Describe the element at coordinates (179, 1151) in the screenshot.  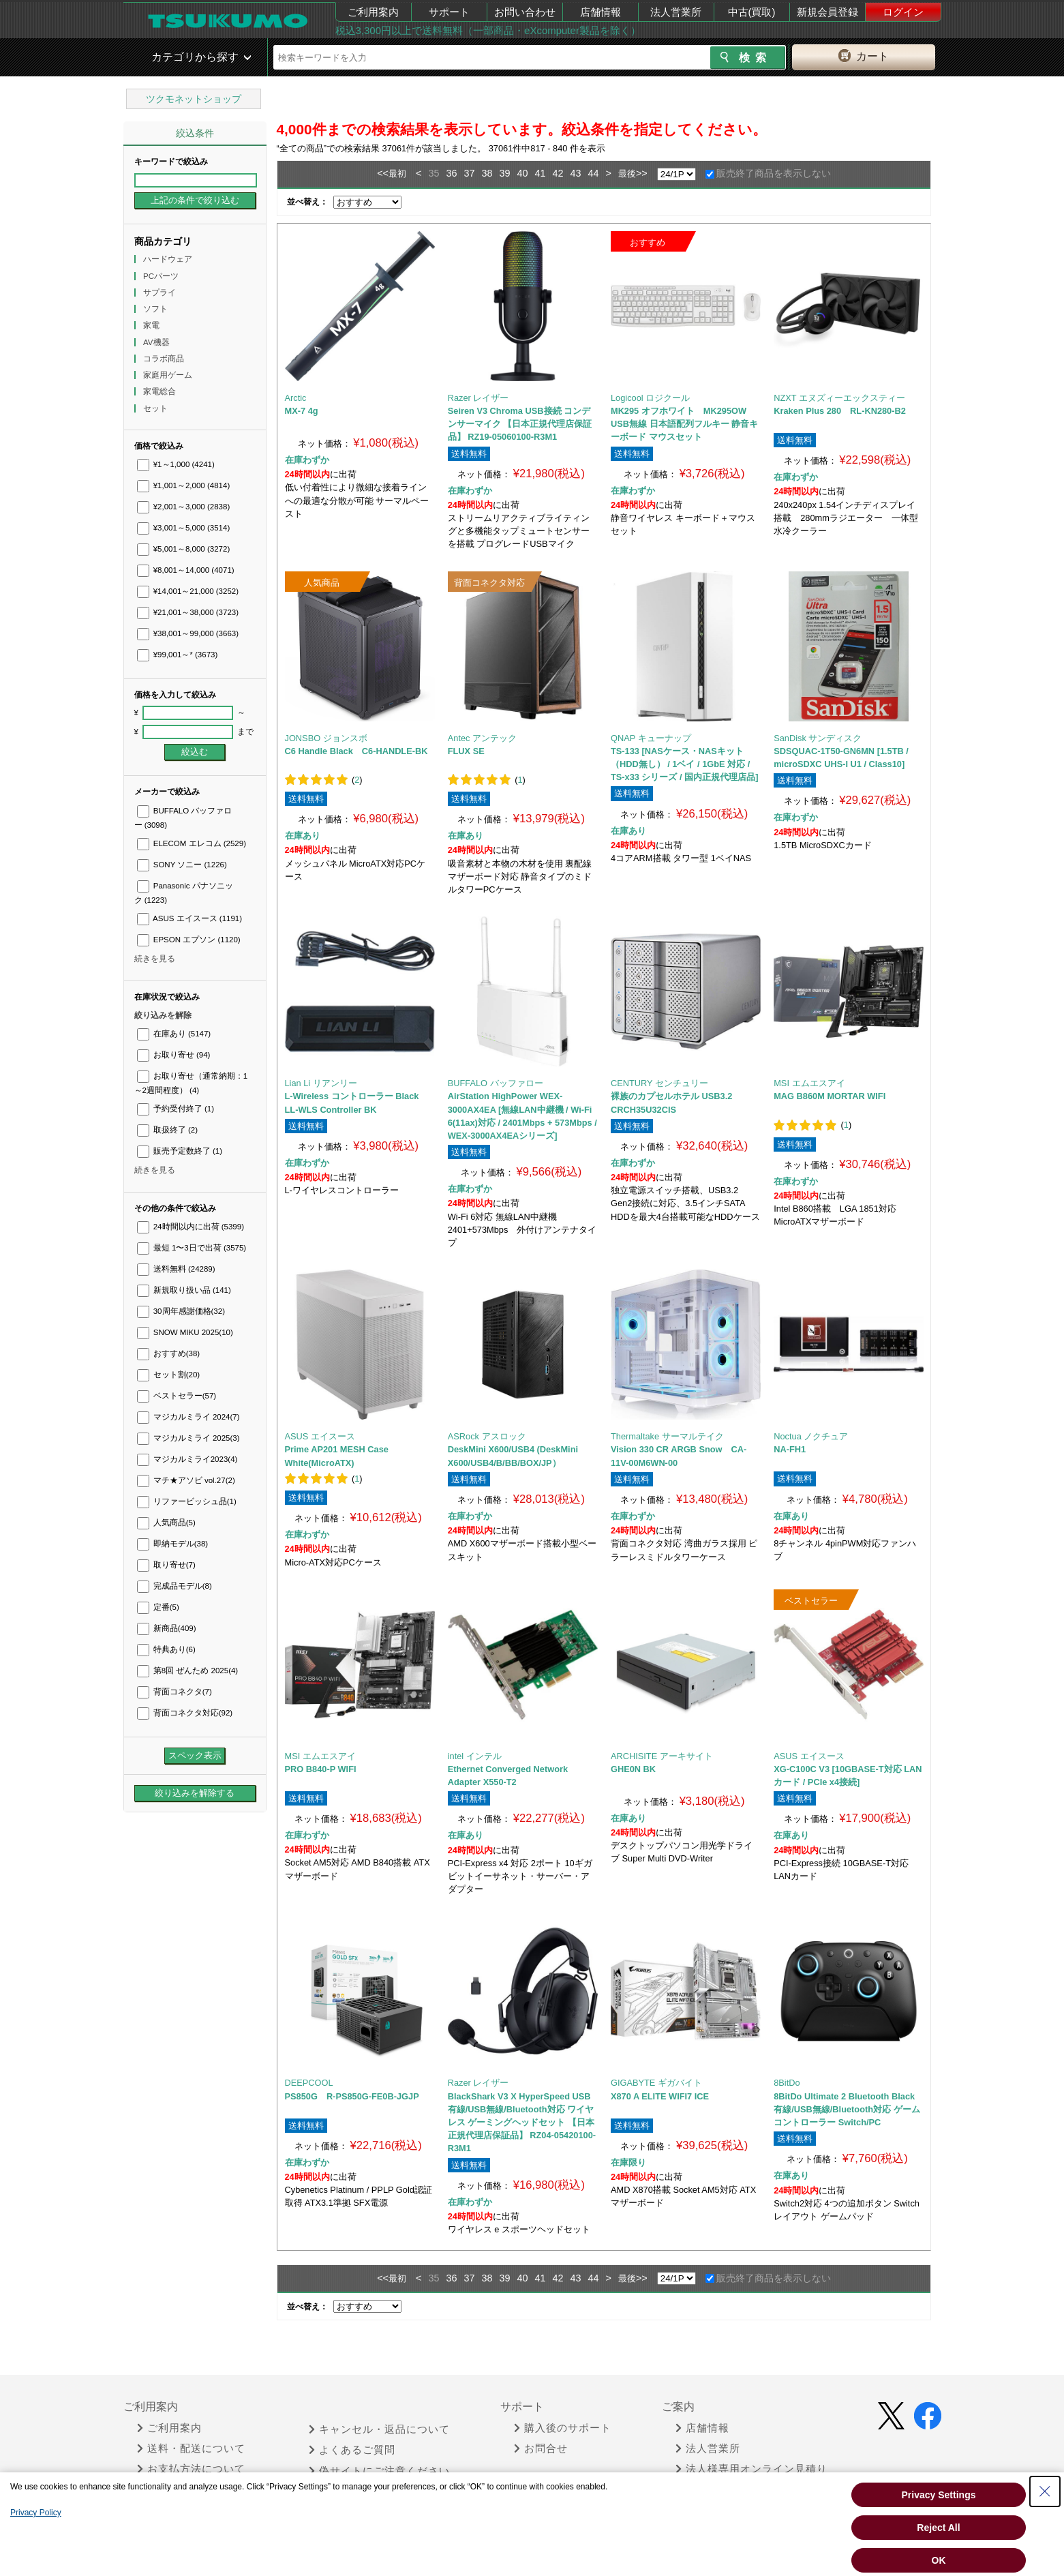
I see `販売予定数終了` at that location.